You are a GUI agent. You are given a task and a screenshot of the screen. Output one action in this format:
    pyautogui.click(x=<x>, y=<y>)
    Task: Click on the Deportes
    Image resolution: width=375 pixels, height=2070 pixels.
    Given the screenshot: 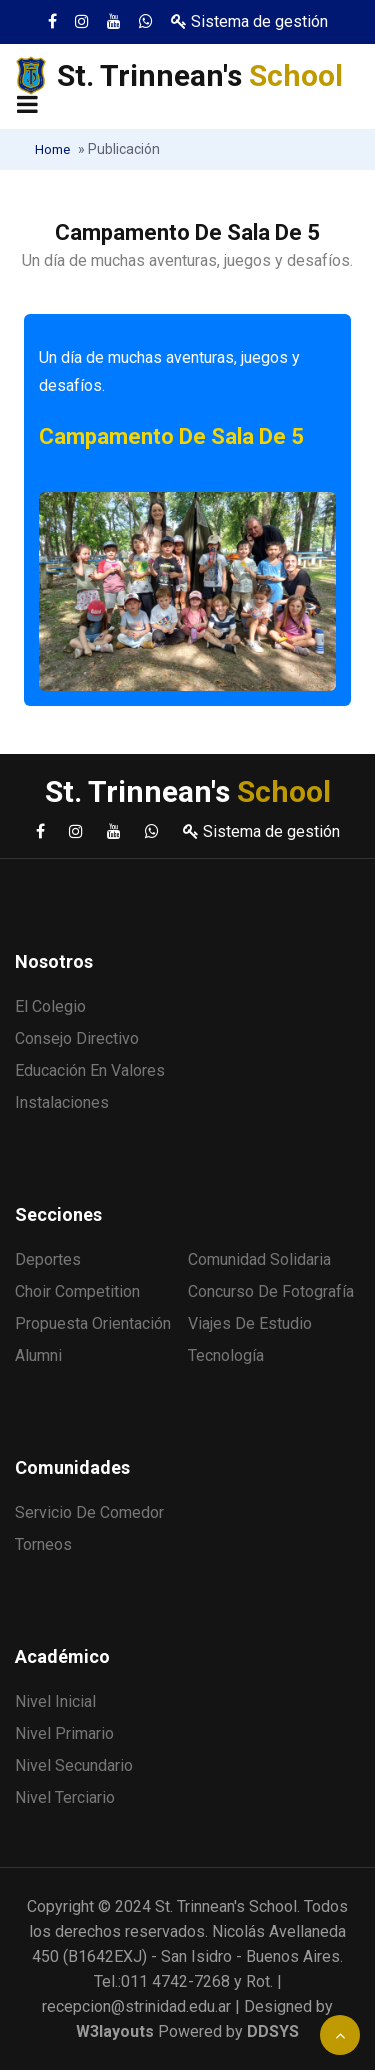 What is the action you would take?
    pyautogui.click(x=48, y=1259)
    